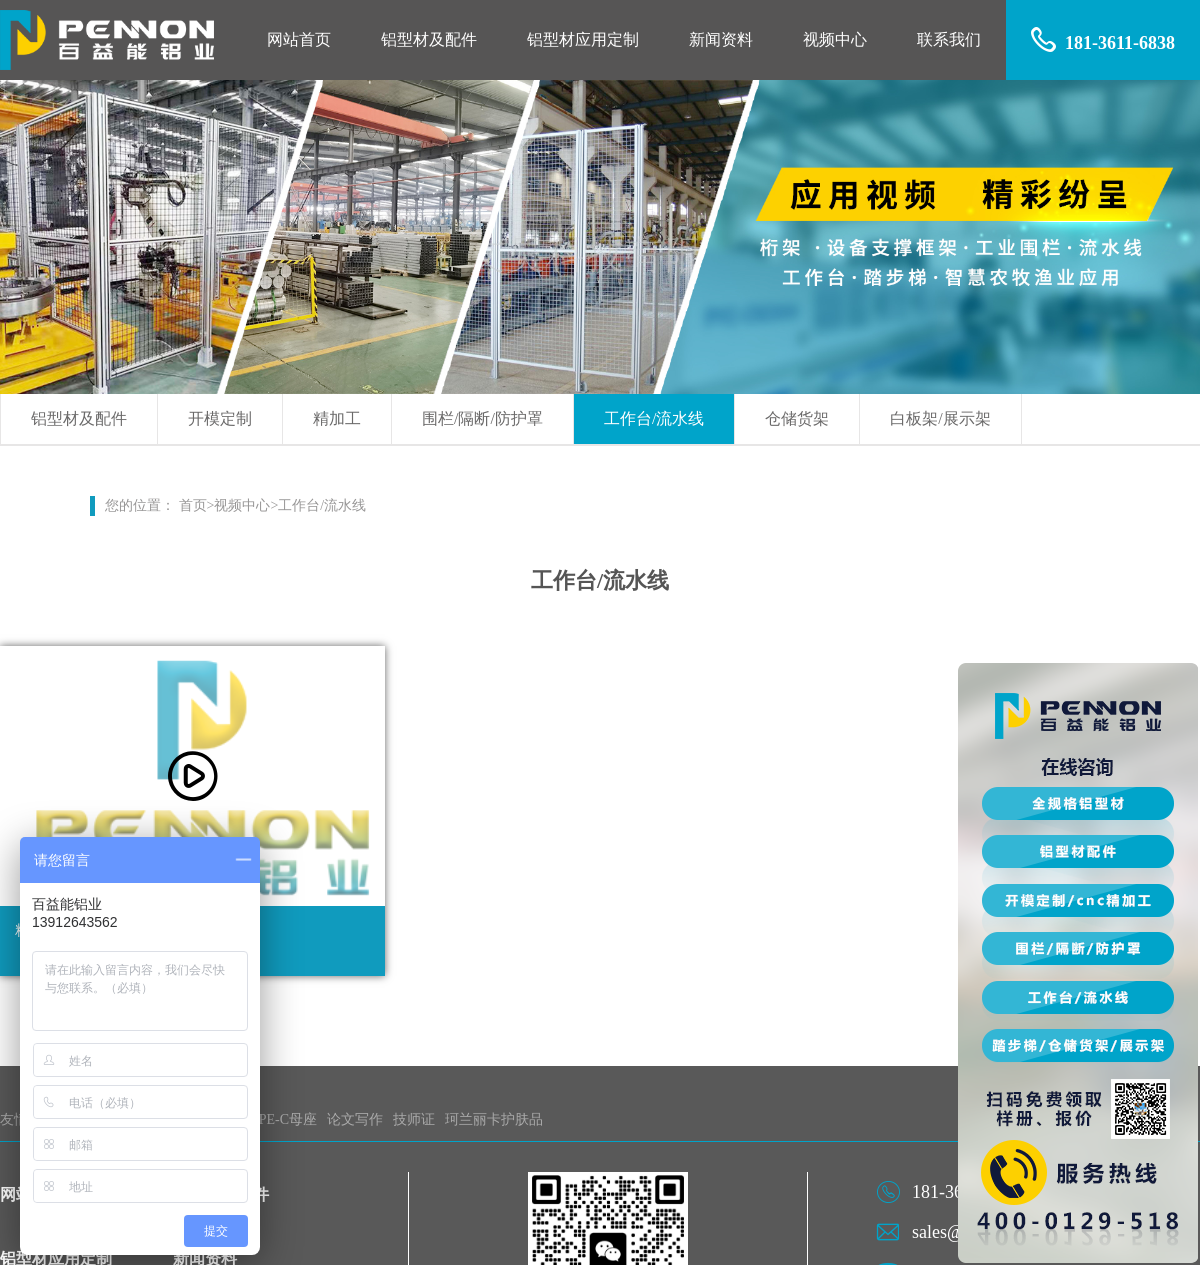 The width and height of the screenshot is (1200, 1265). Describe the element at coordinates (949, 39) in the screenshot. I see `联系我们` at that location.